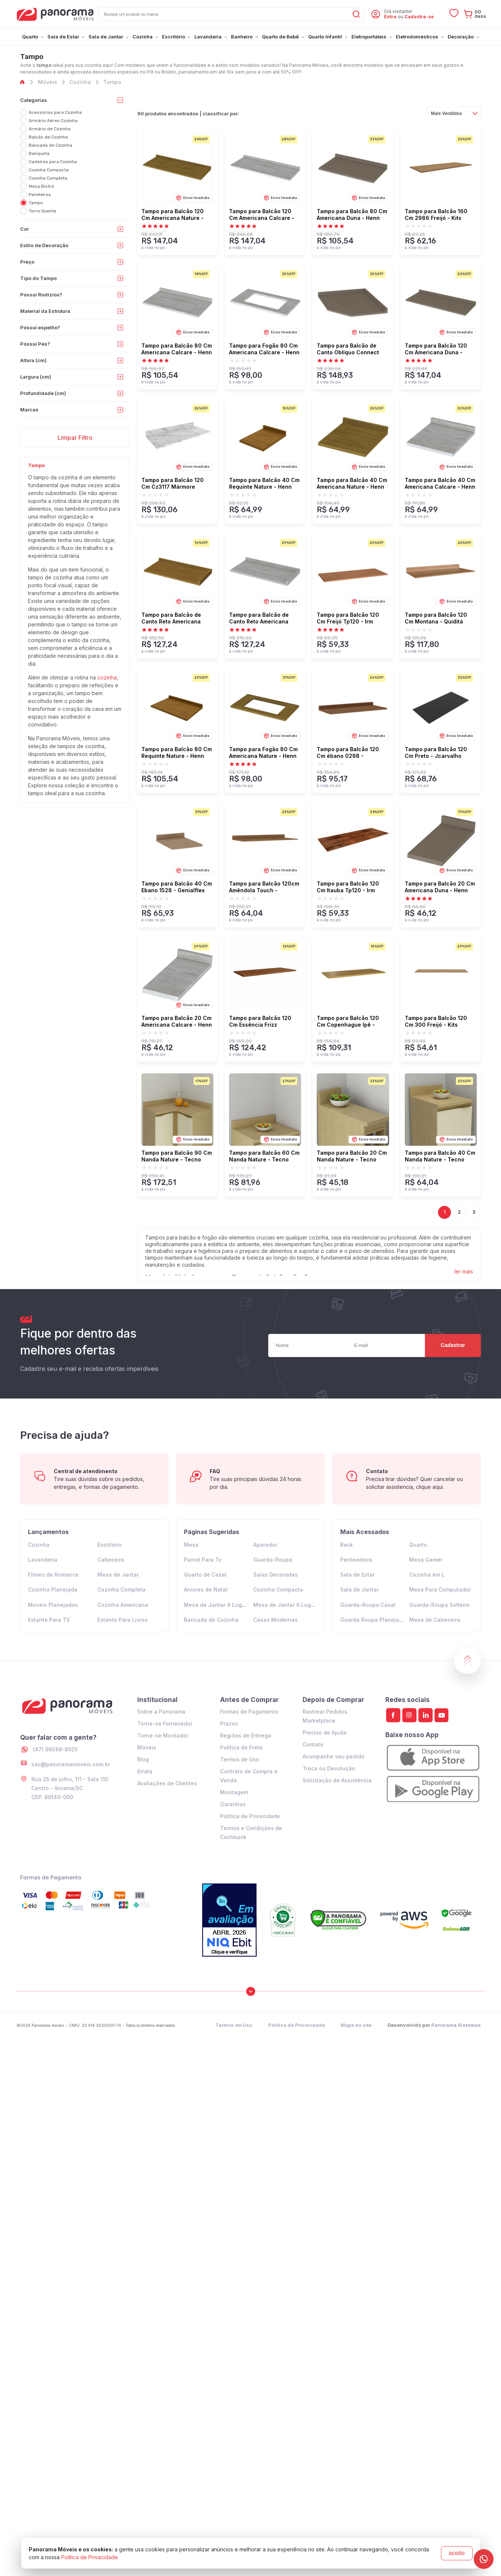  What do you see at coordinates (53, 1574) in the screenshot?
I see `Filmes de Romance` at bounding box center [53, 1574].